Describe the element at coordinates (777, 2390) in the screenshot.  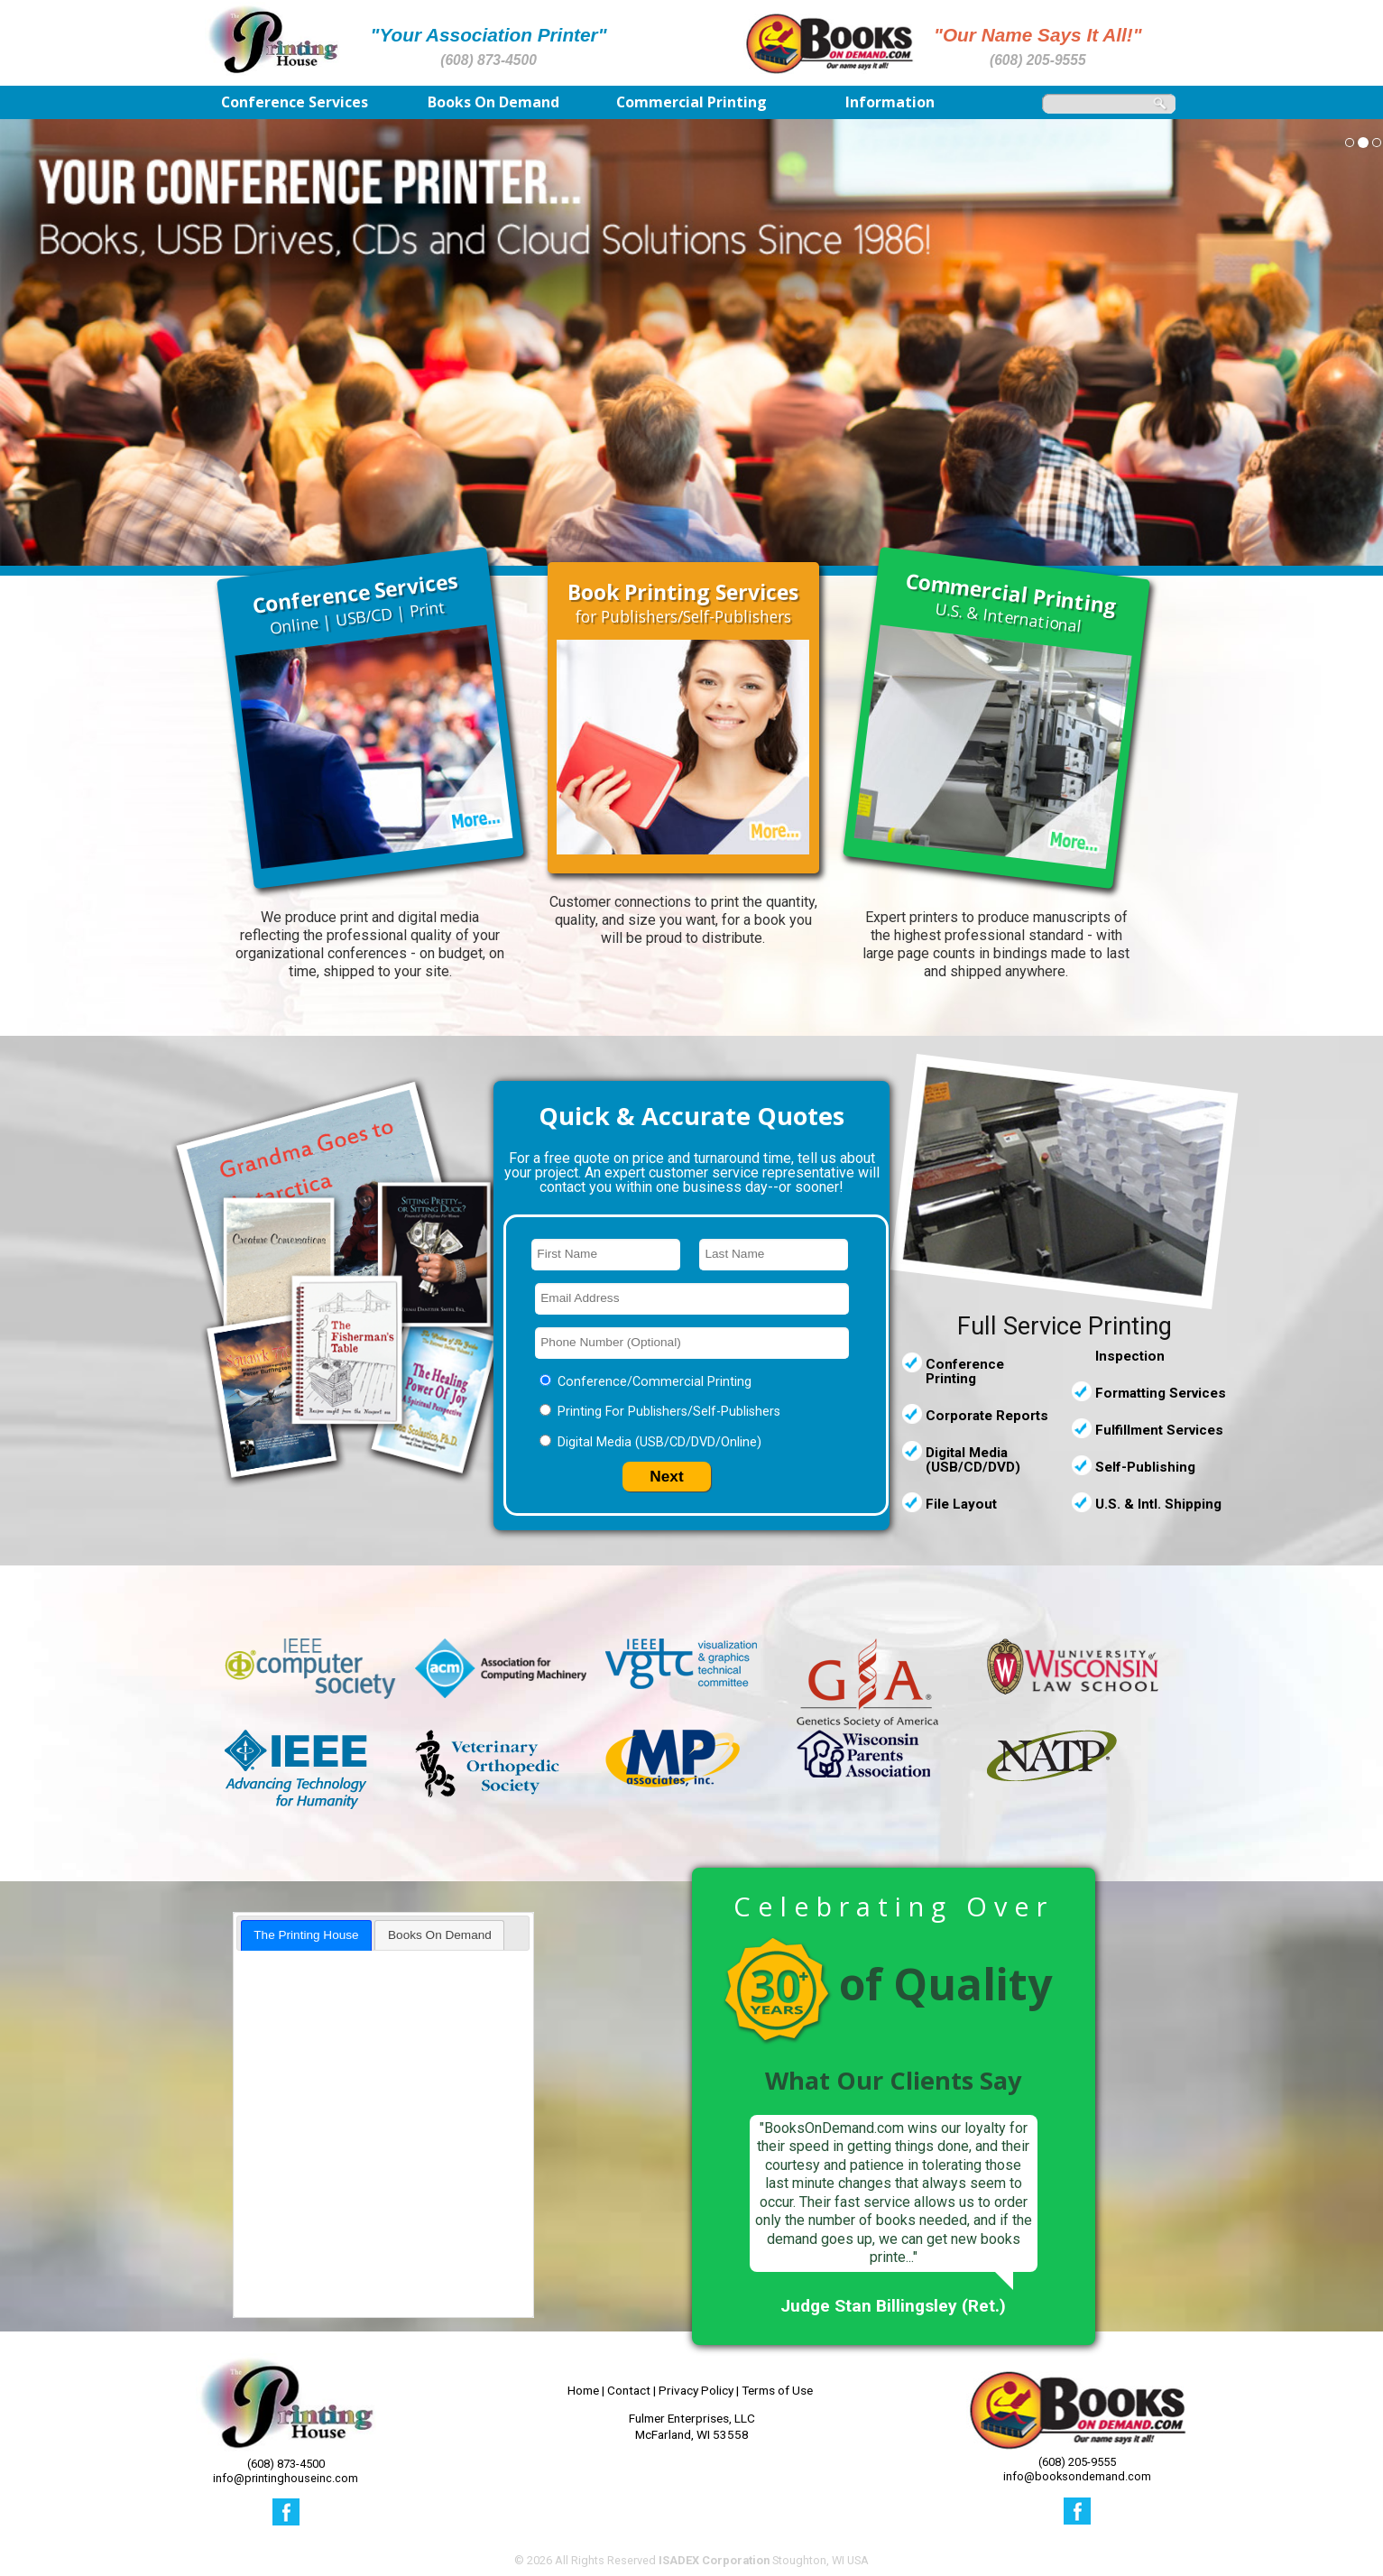
I see `Terms of Use` at that location.